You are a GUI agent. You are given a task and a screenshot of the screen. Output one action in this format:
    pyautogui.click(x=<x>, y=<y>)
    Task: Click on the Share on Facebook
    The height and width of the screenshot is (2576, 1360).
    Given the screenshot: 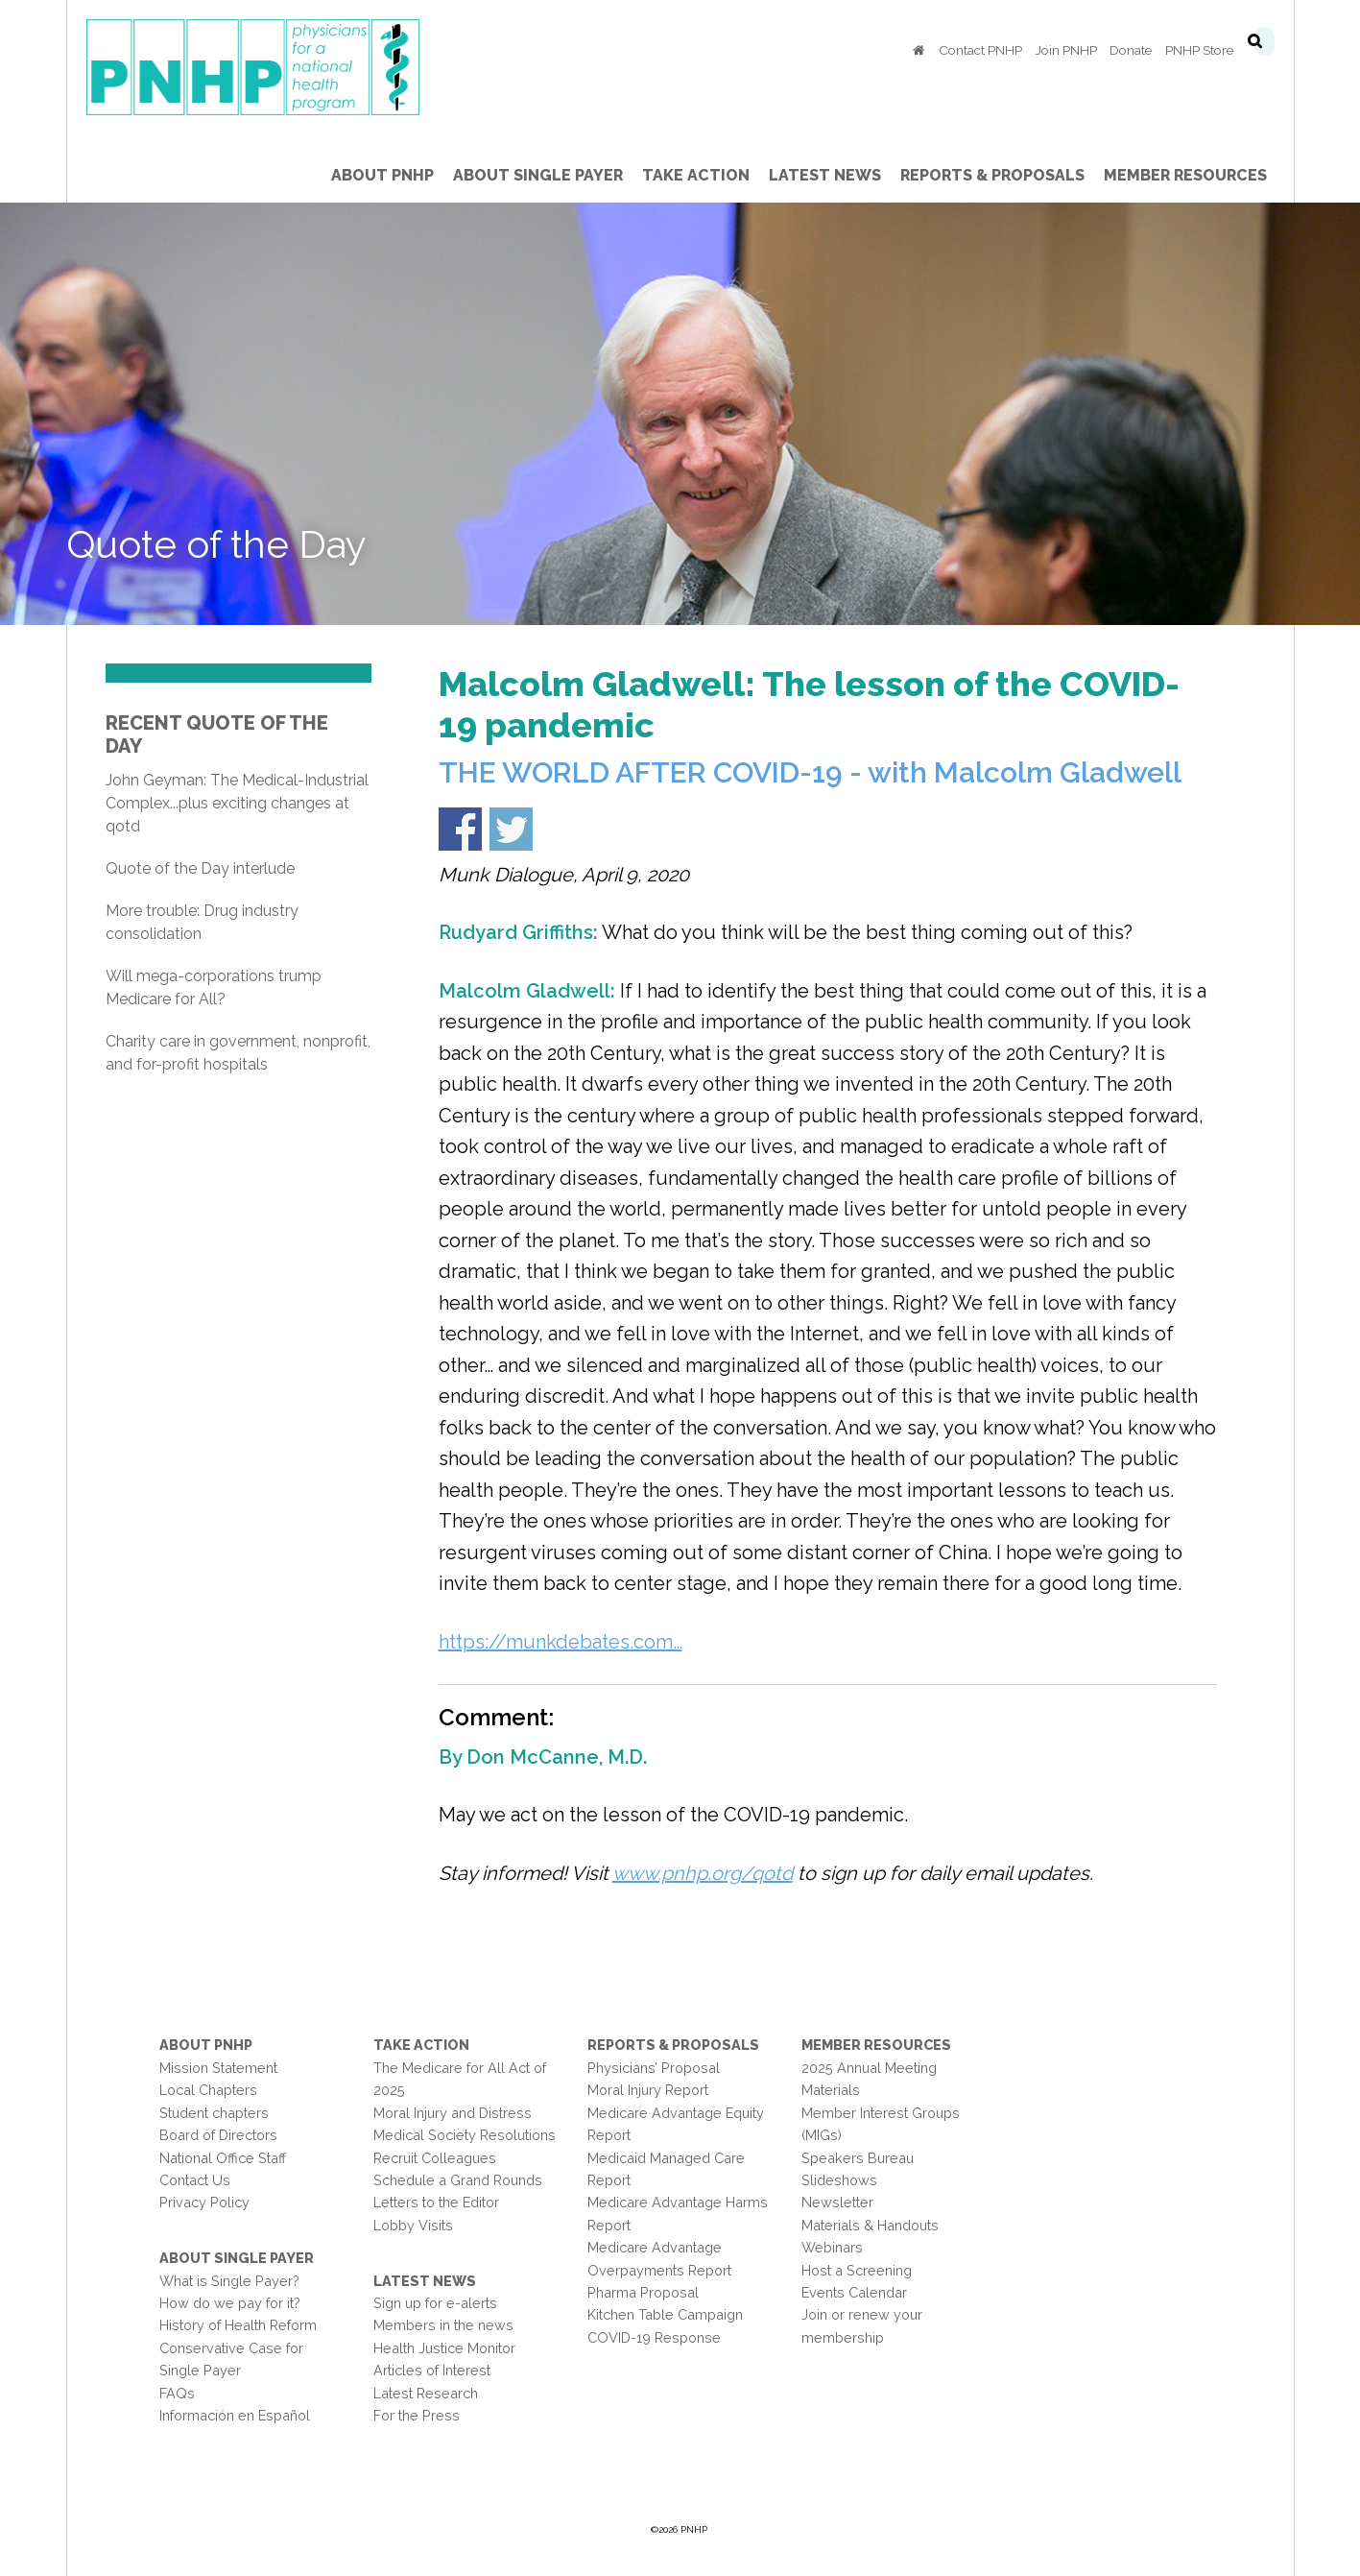 What is the action you would take?
    pyautogui.click(x=460, y=829)
    